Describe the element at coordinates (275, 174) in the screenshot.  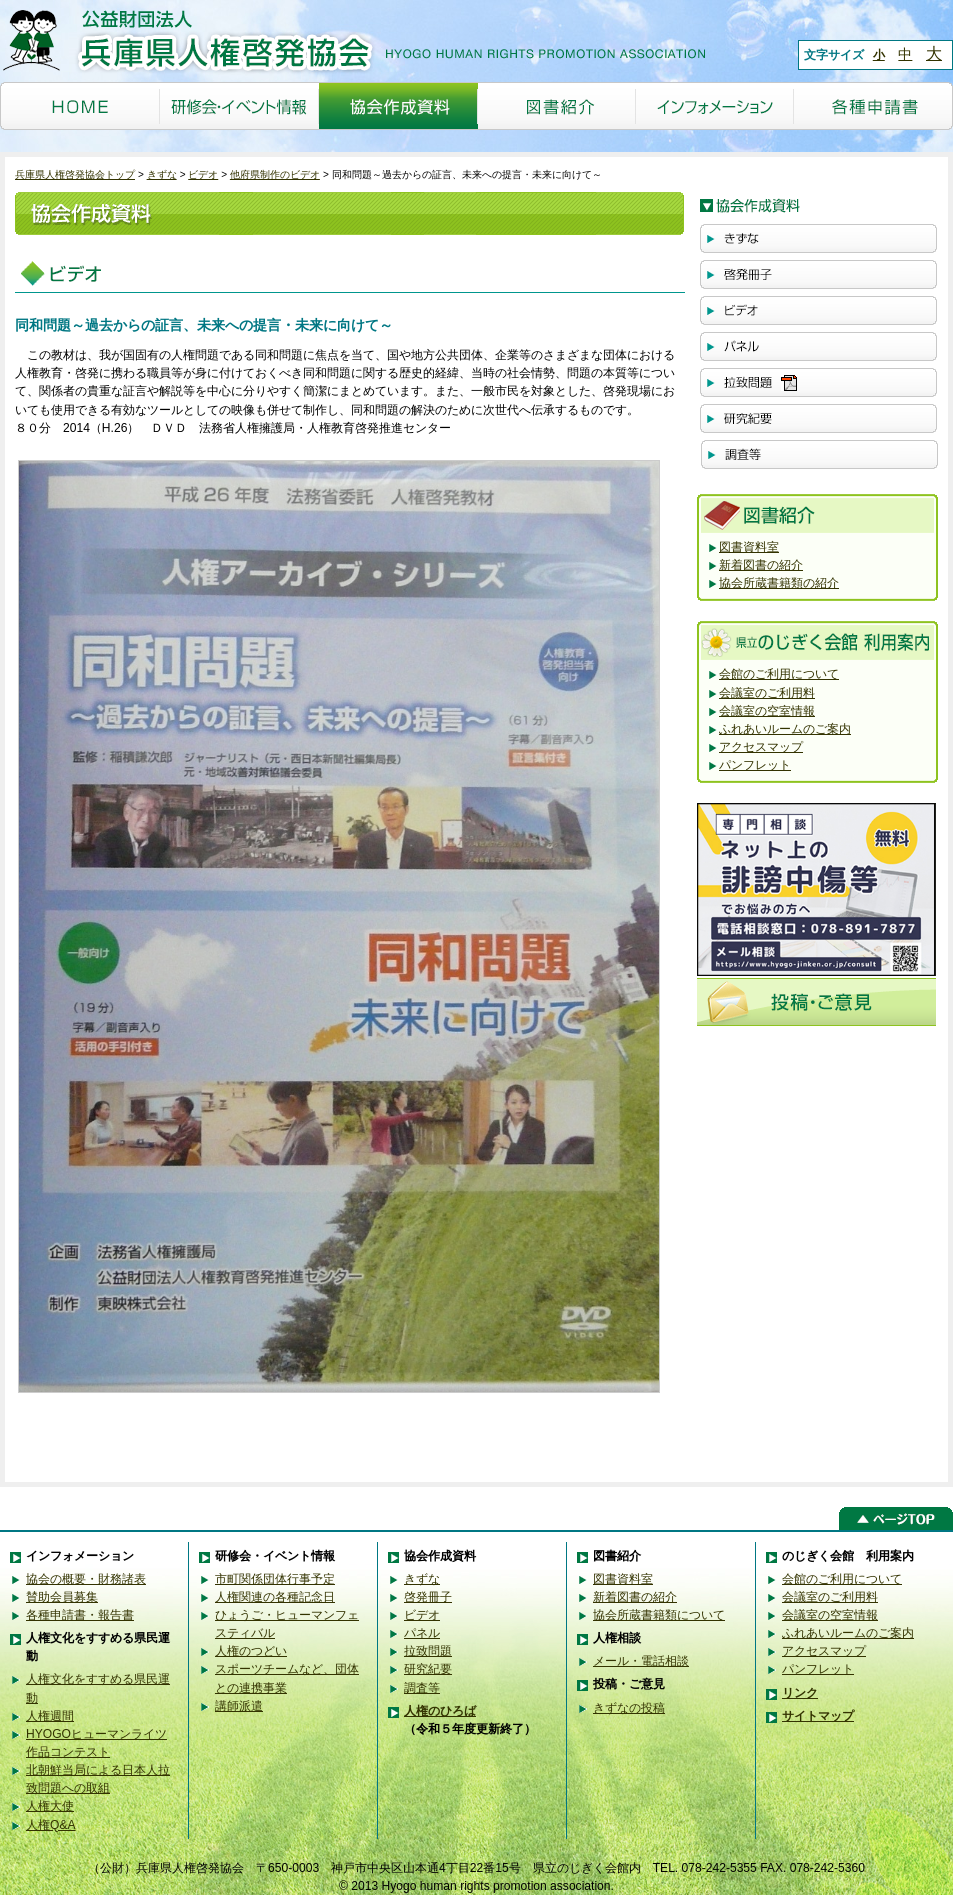
I see `他府県制作のビデオ` at that location.